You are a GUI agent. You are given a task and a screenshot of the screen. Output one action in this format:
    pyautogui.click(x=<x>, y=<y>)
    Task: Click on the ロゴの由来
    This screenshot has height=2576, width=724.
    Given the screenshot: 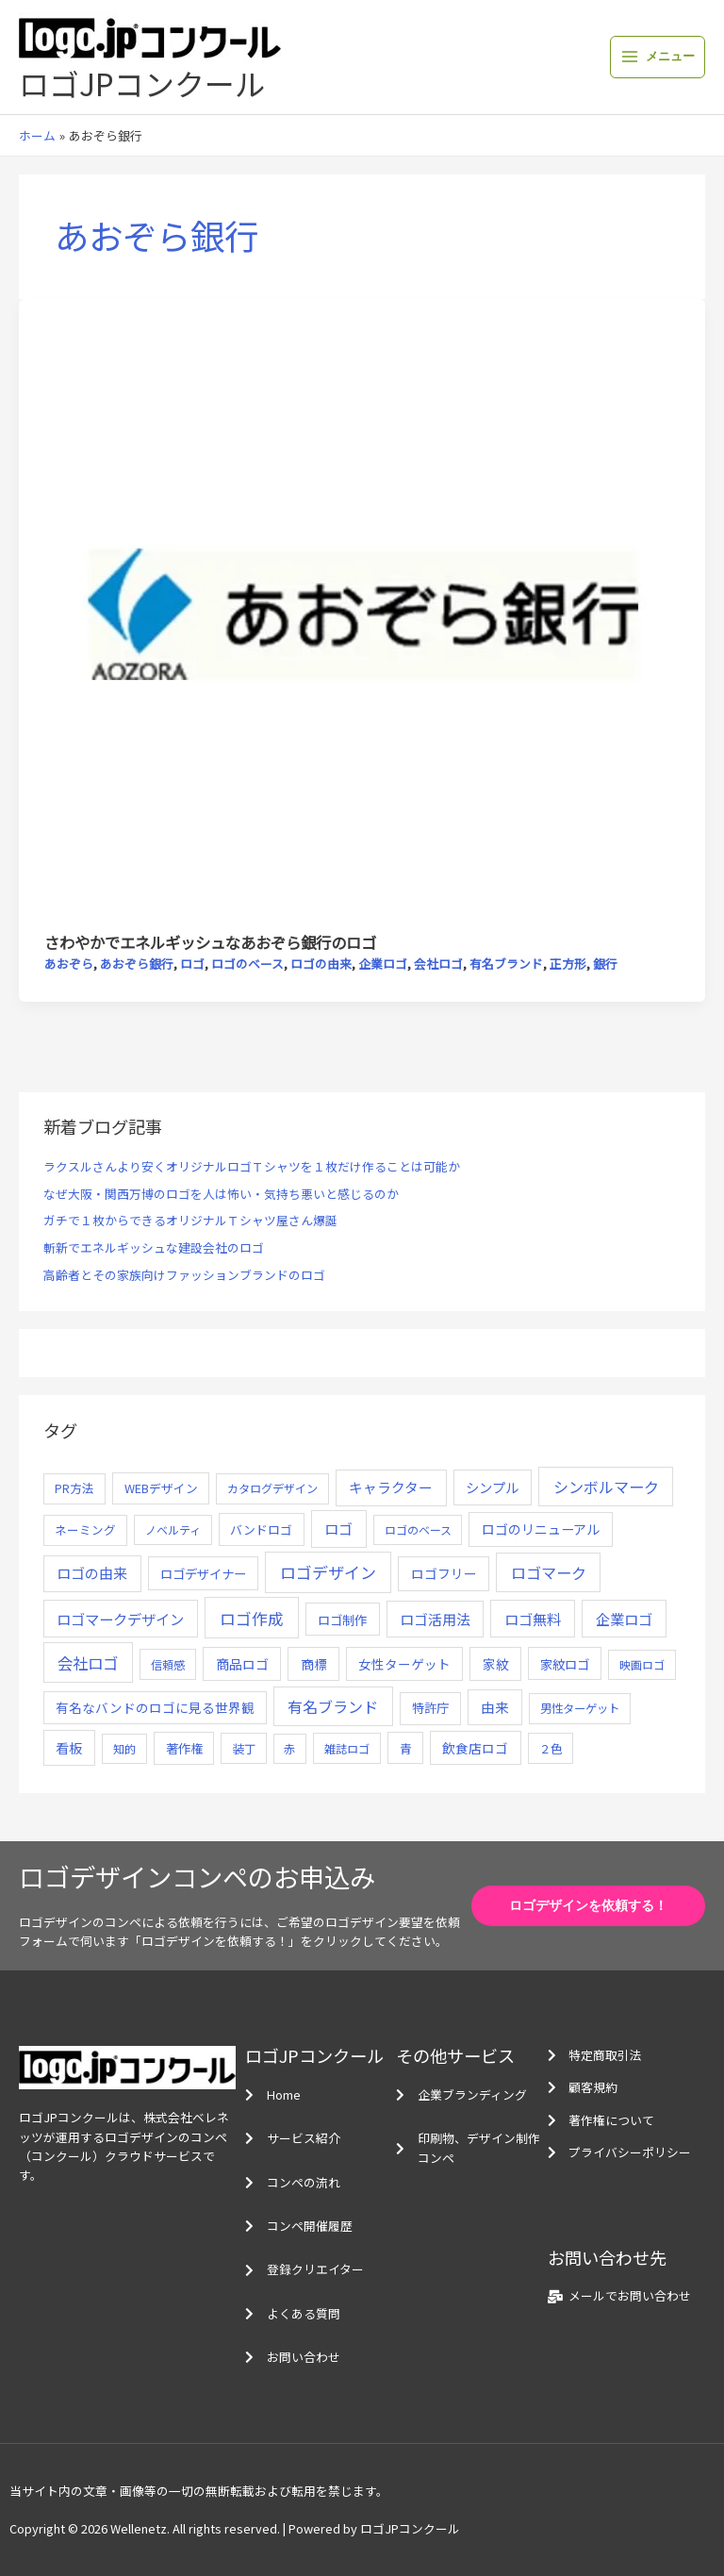 What is the action you would take?
    pyautogui.click(x=321, y=963)
    